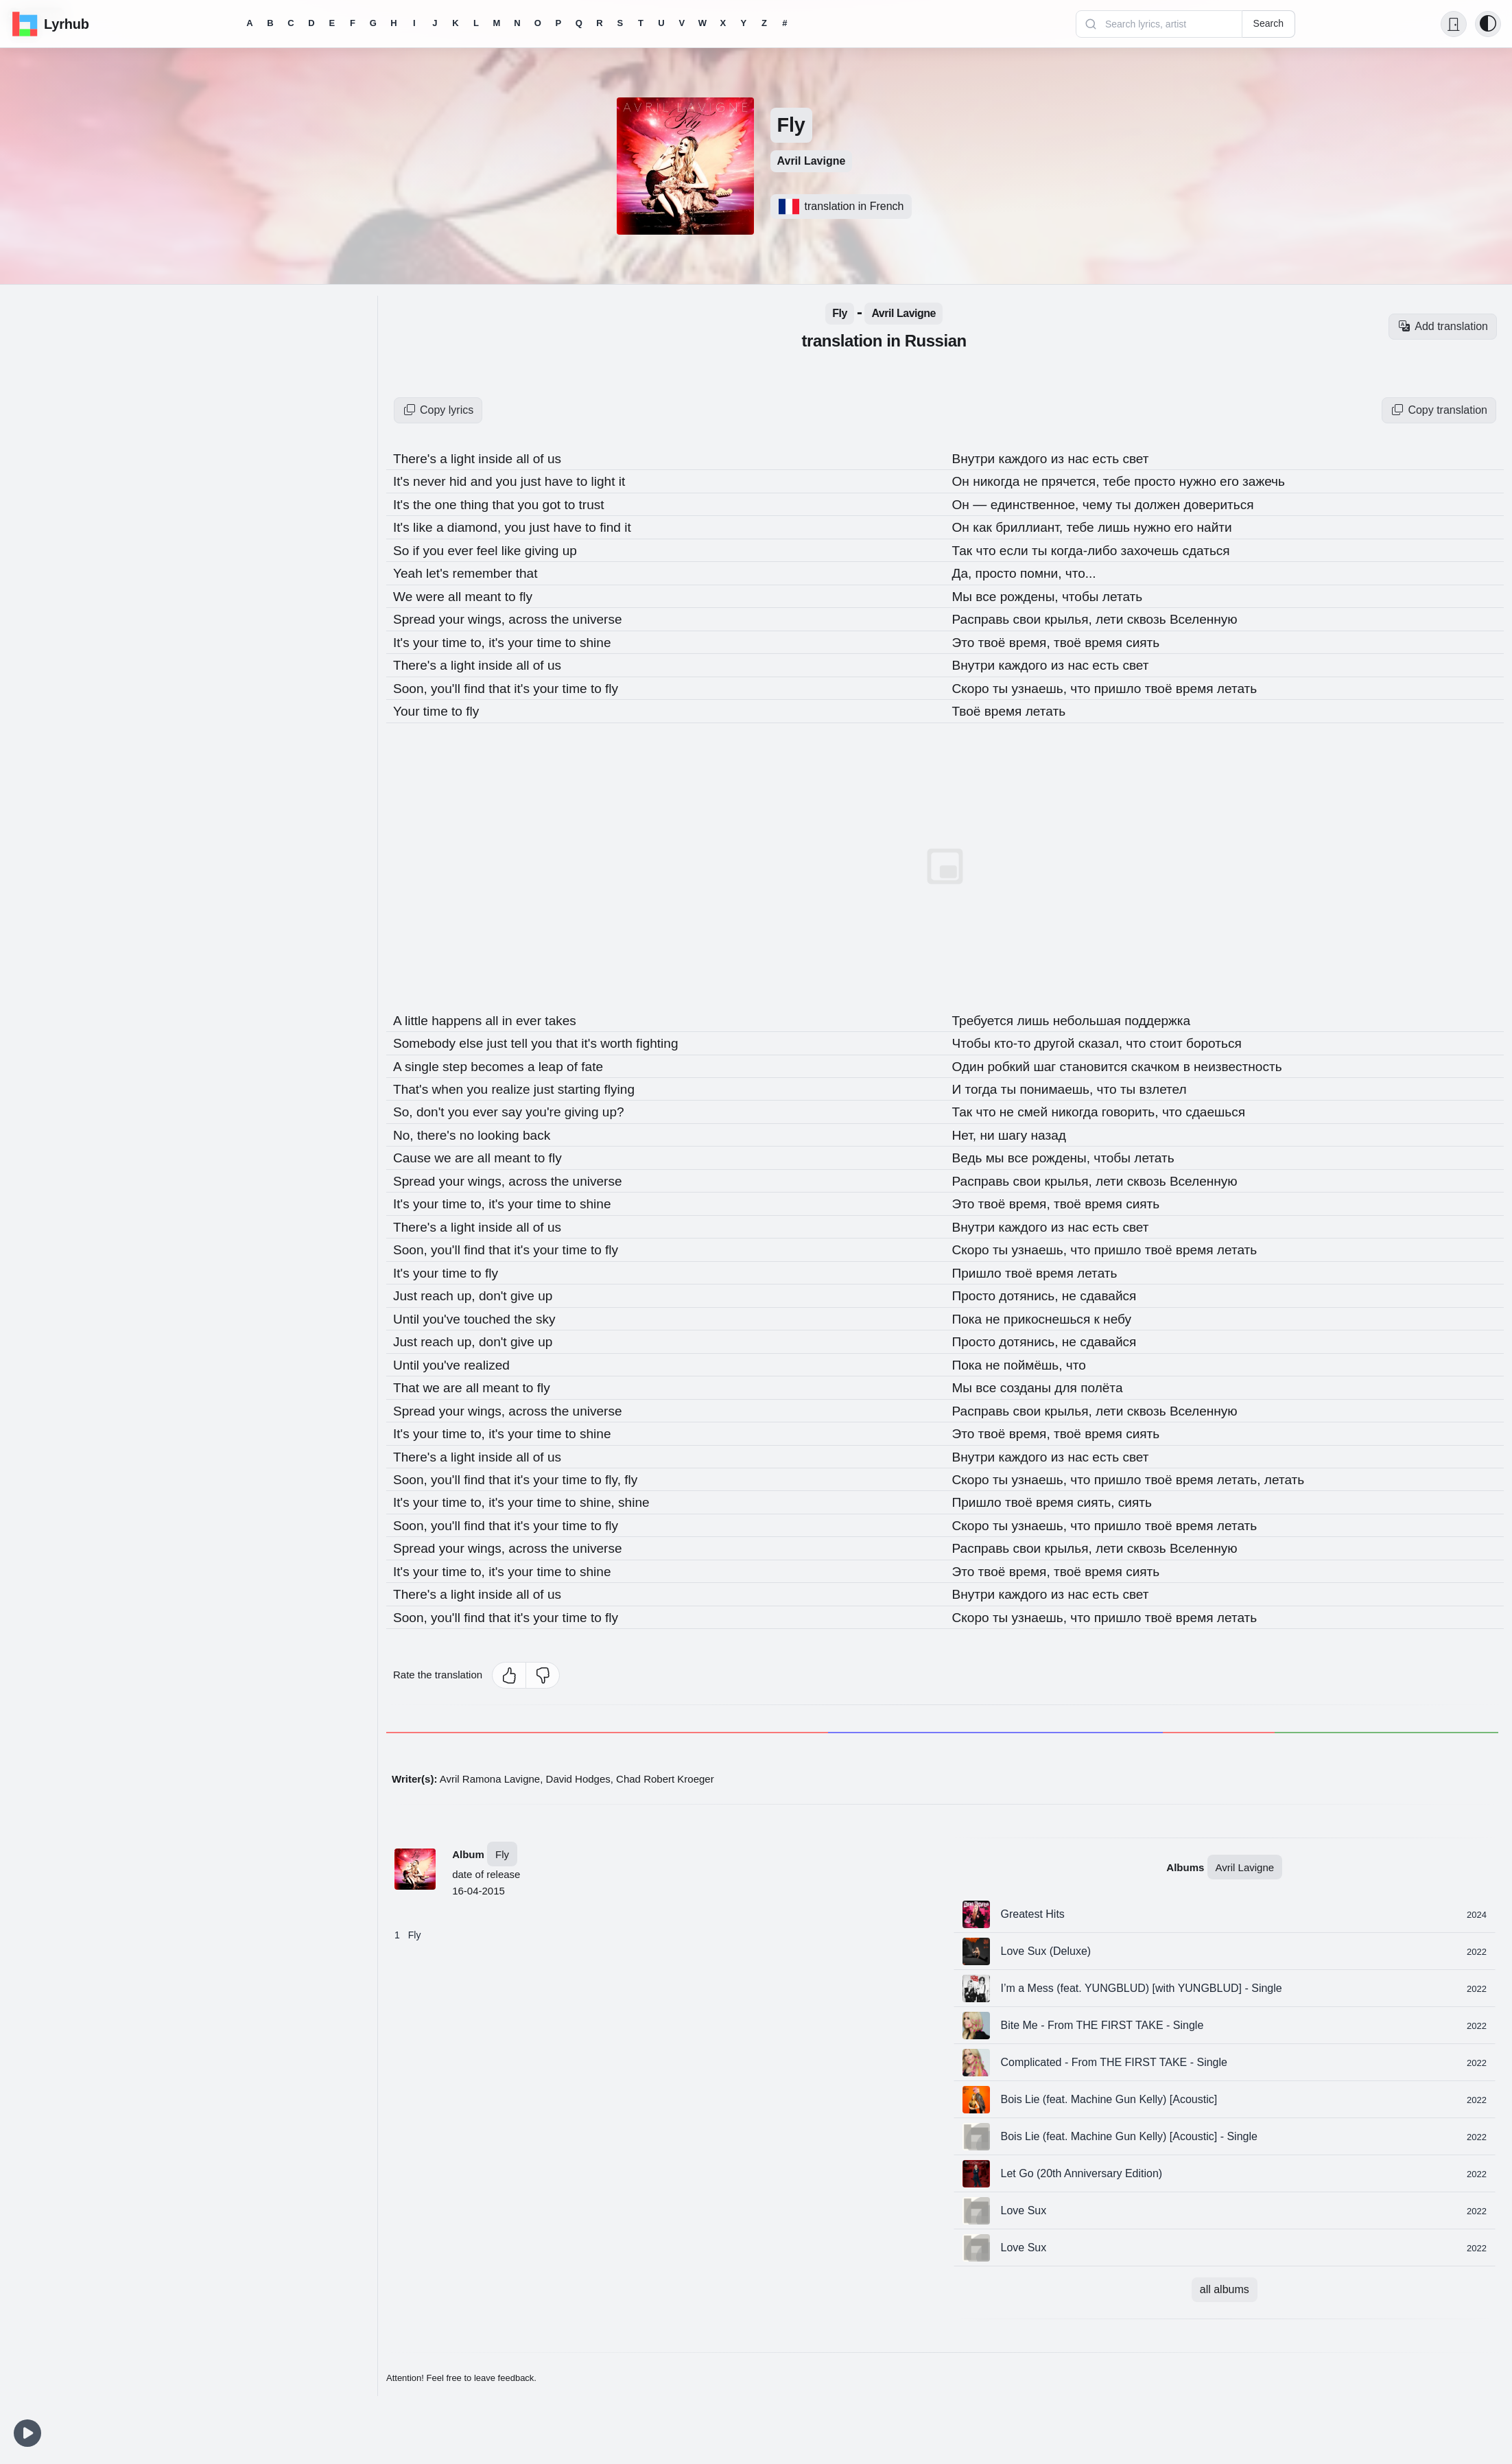 The image size is (1512, 2464). What do you see at coordinates (417, 616) in the screenshot?
I see `Spread` at bounding box center [417, 616].